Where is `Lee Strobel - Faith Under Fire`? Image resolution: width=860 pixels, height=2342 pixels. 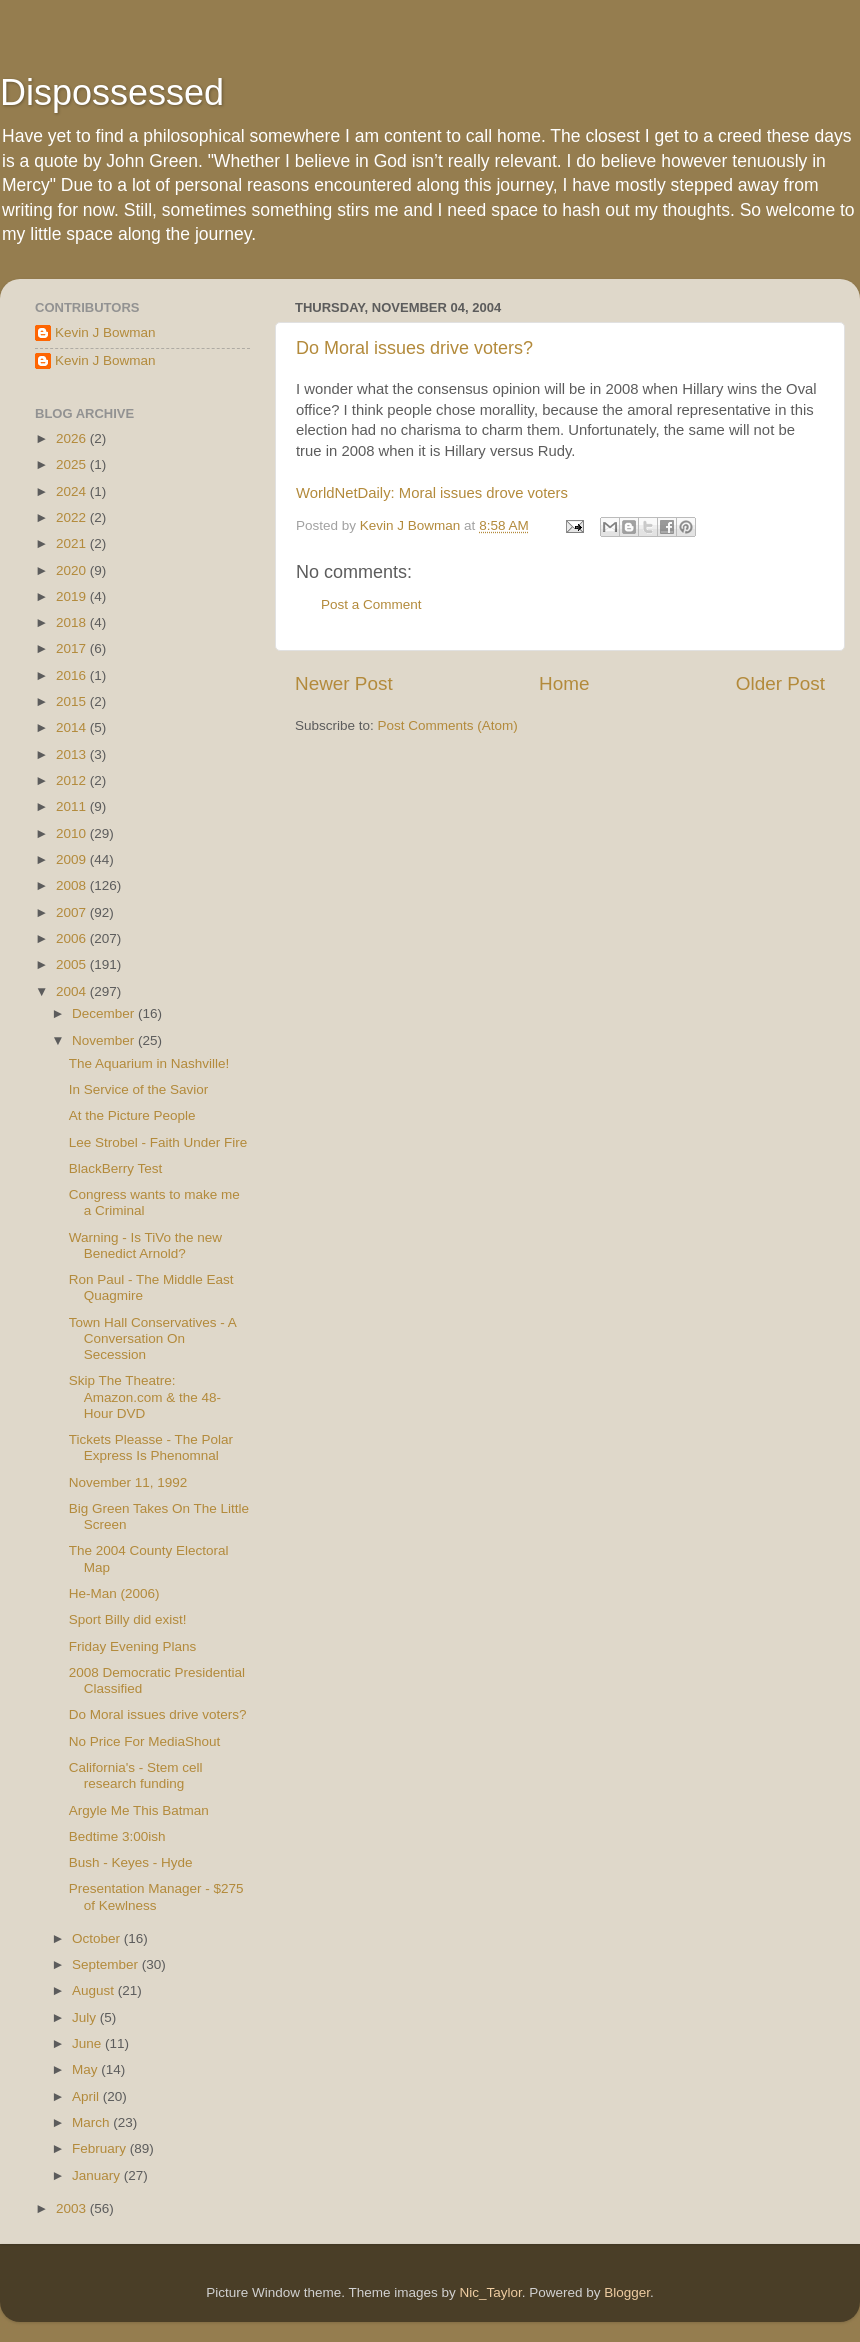 Lee Strobel - Faith Under Fire is located at coordinates (158, 1142).